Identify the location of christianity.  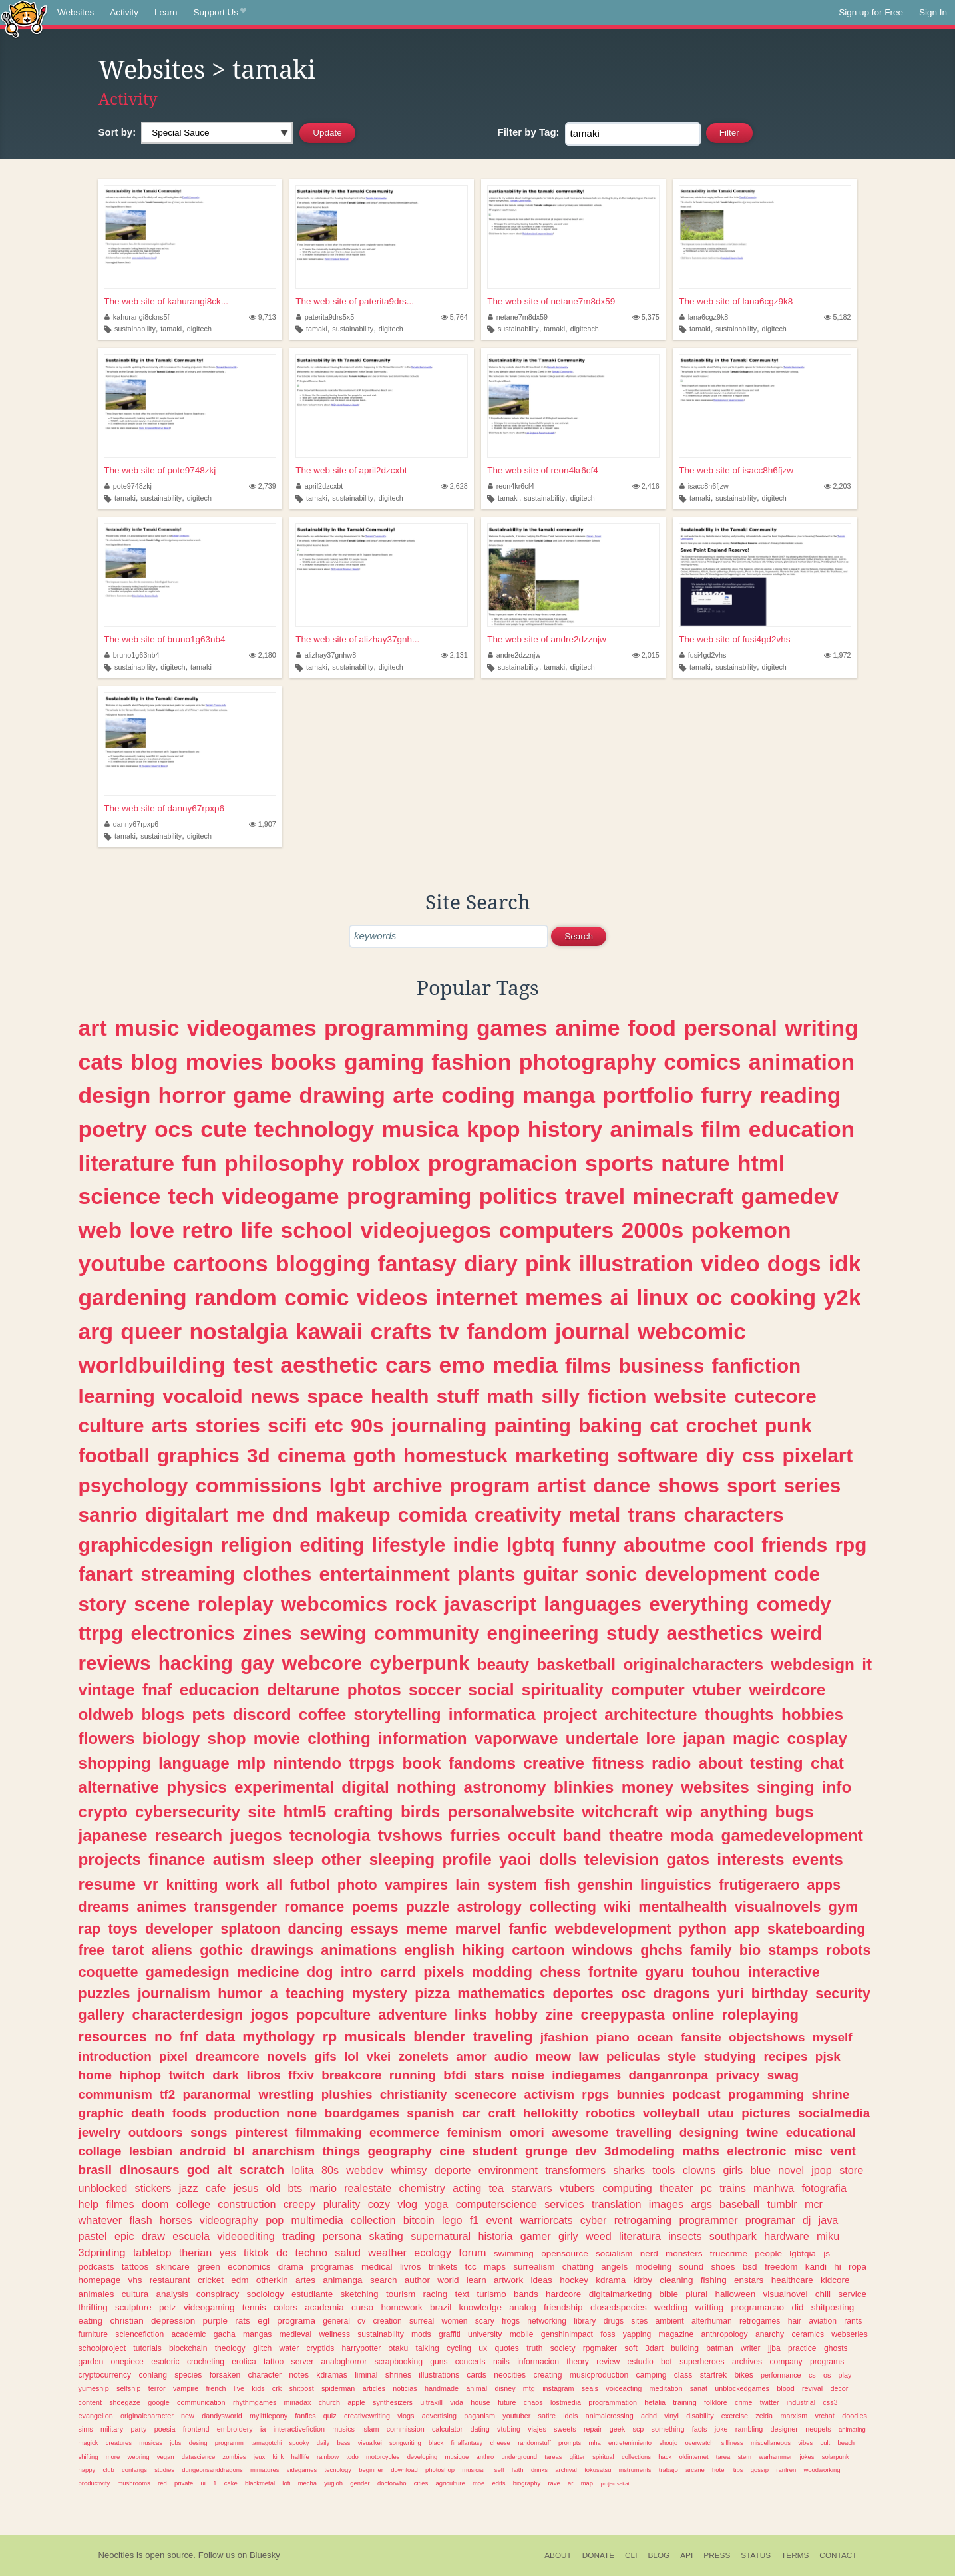
(413, 2094).